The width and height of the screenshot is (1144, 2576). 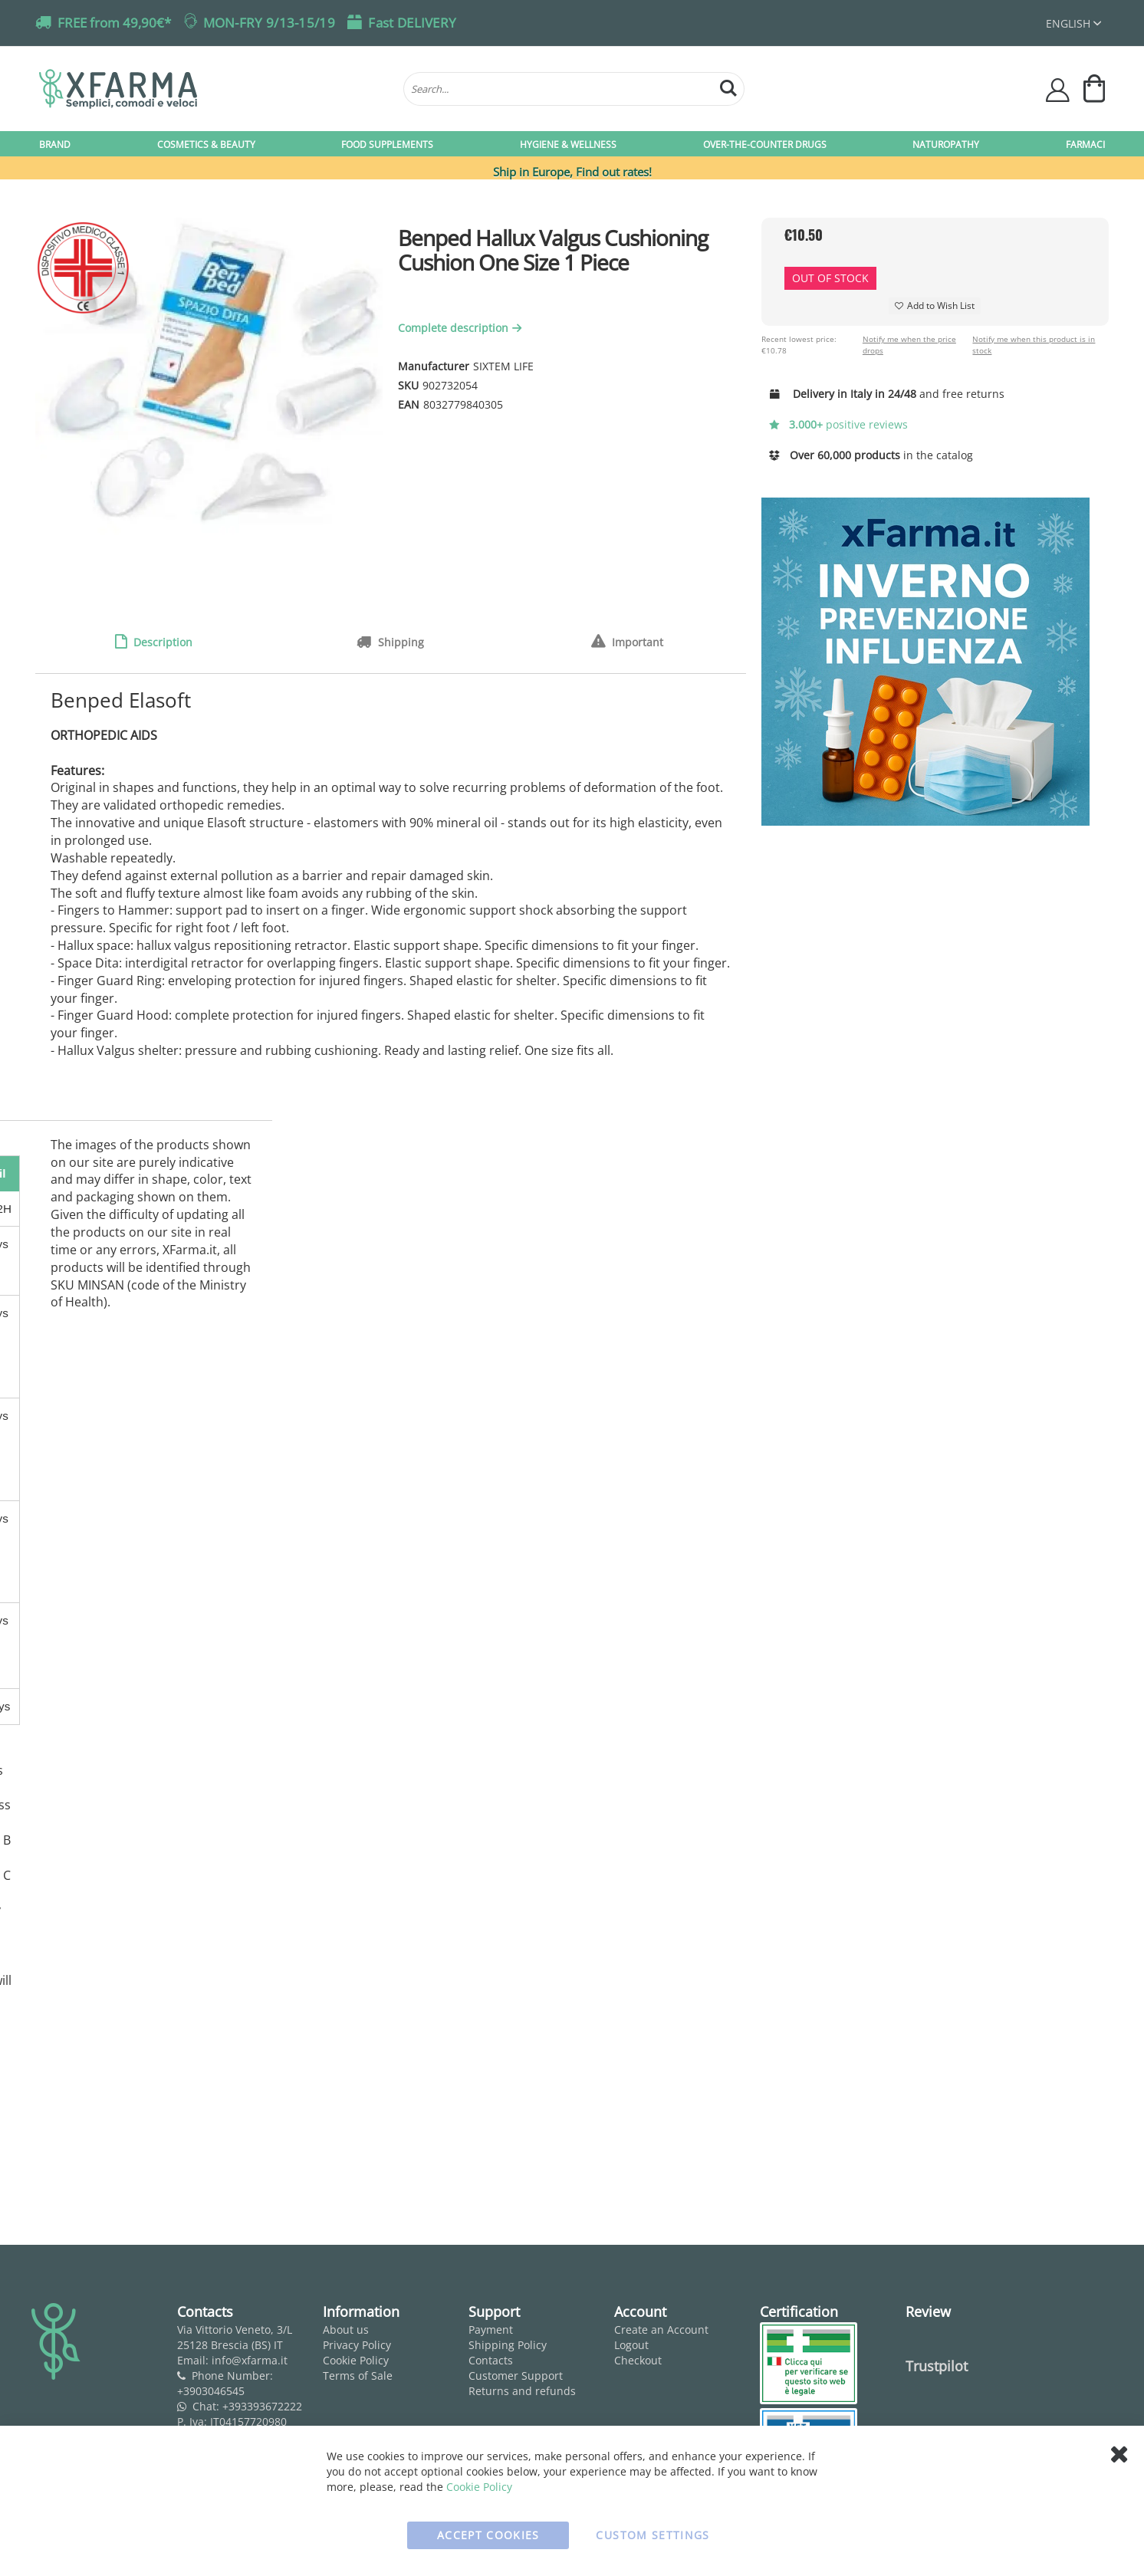 I want to click on MON-FRY 9/13-15/19, so click(x=269, y=22).